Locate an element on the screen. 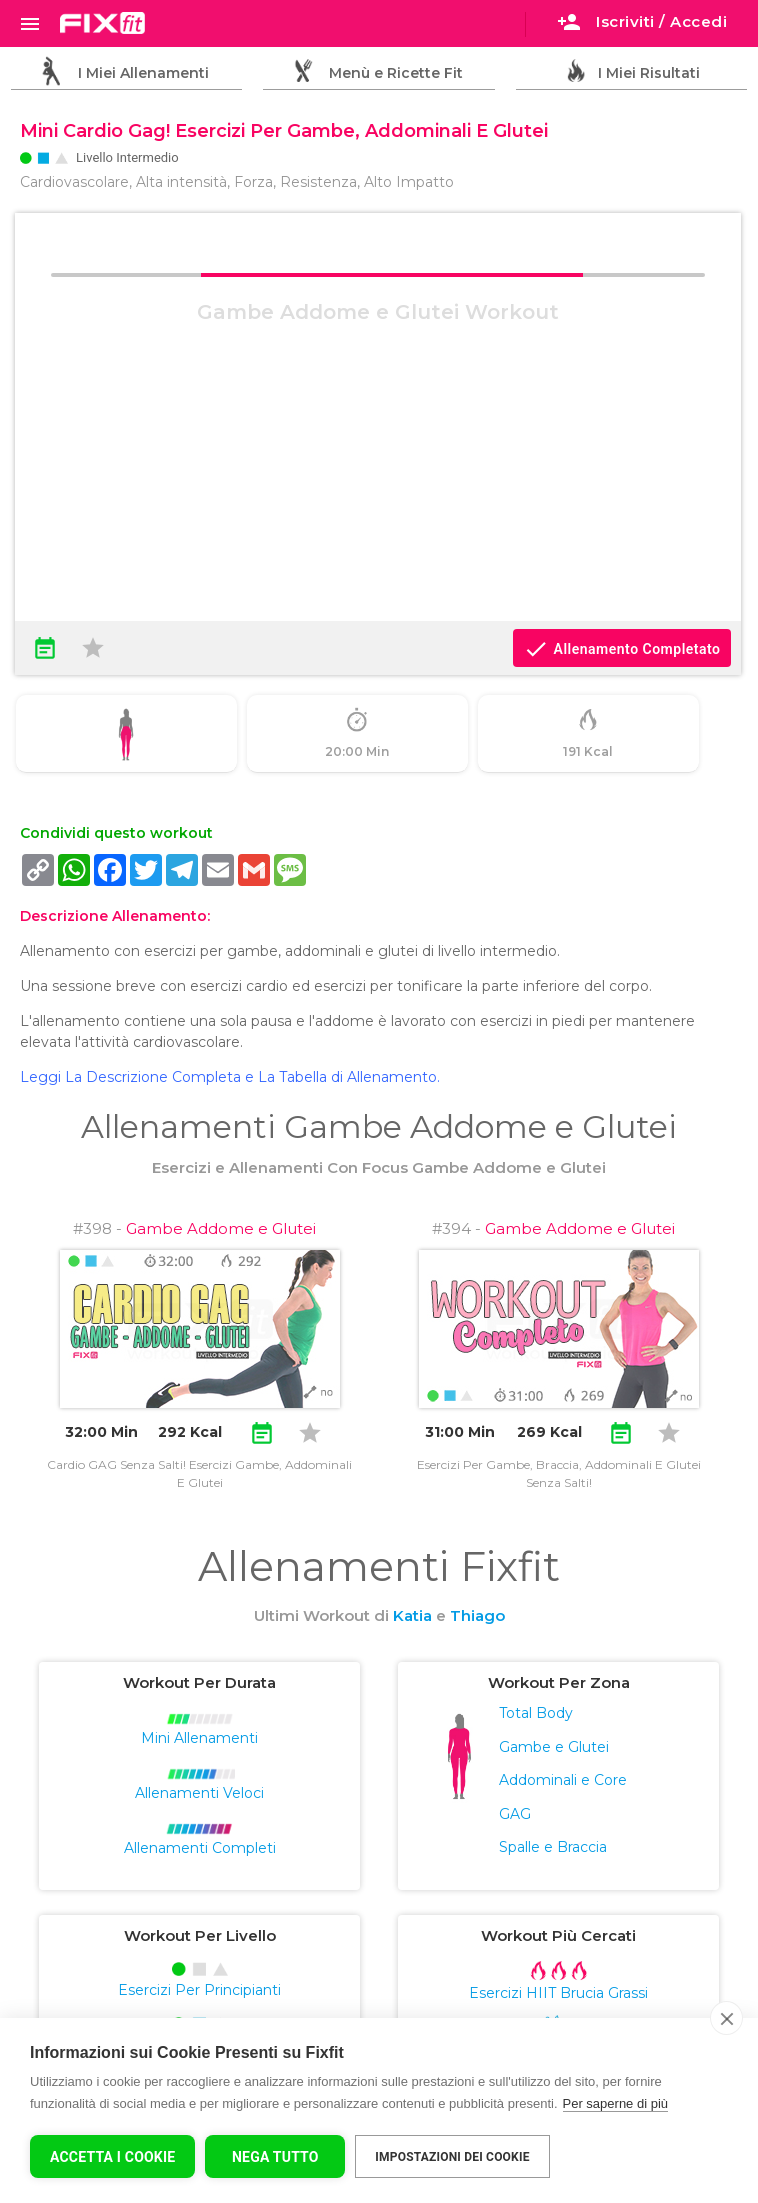  Accetta I Cookie is located at coordinates (112, 2157).